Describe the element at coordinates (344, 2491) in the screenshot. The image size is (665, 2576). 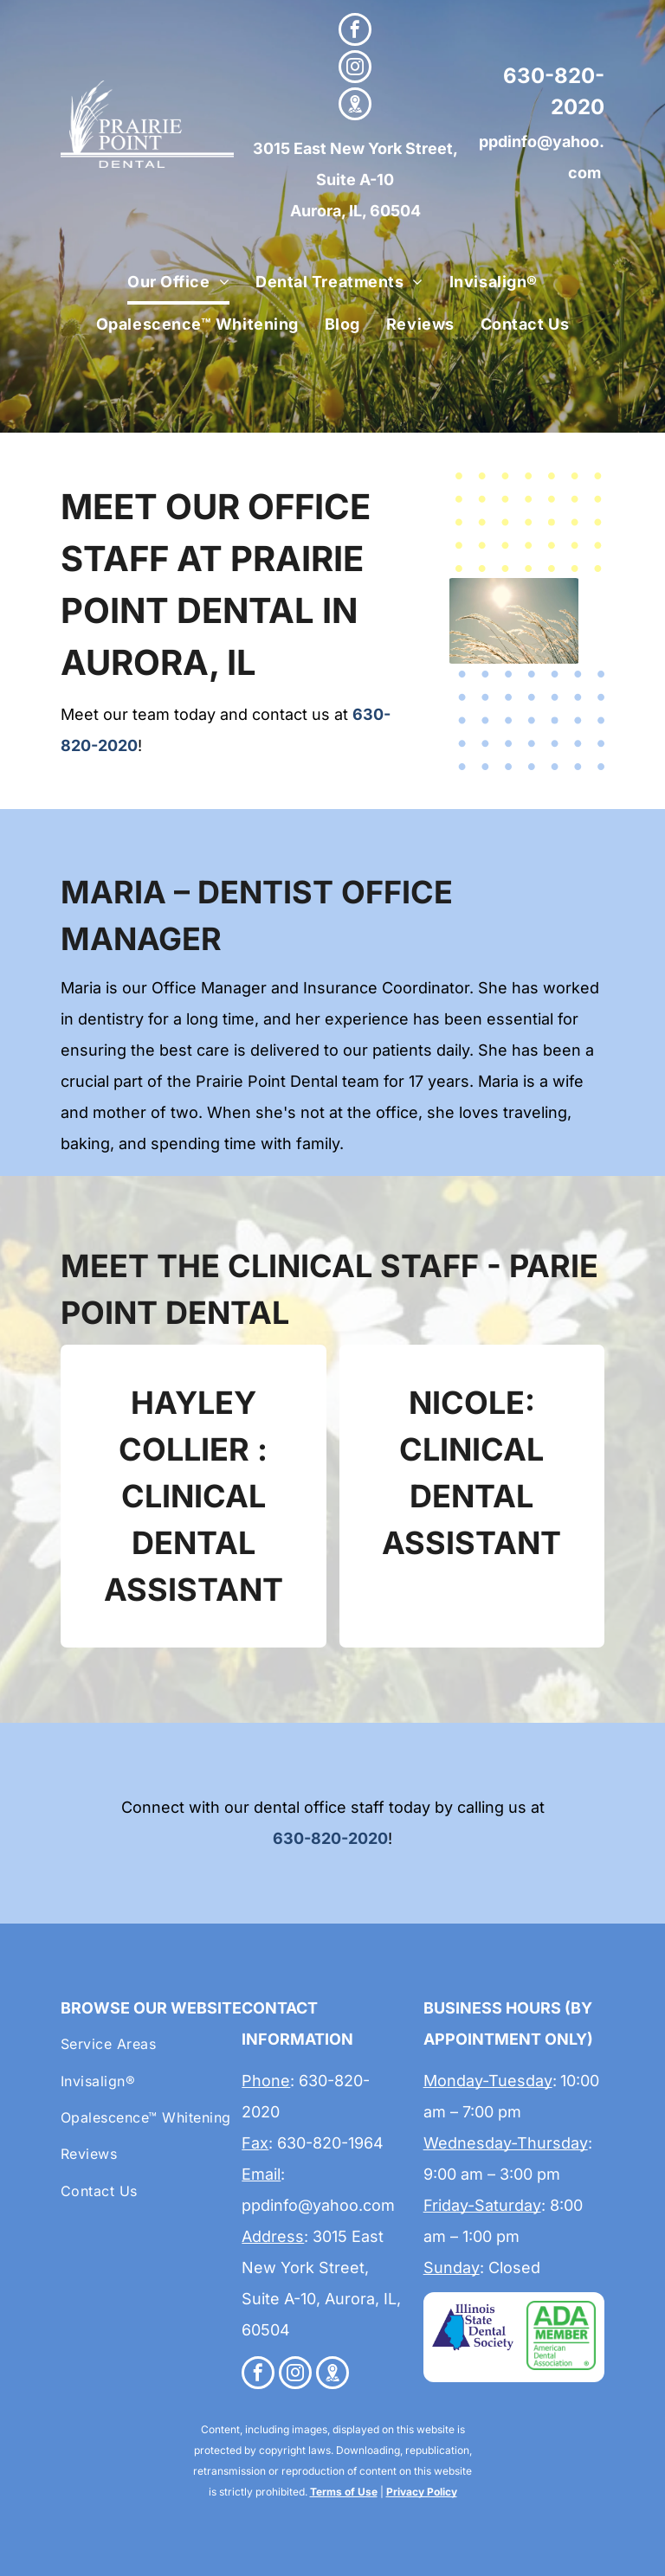
I see `Terms of Use` at that location.